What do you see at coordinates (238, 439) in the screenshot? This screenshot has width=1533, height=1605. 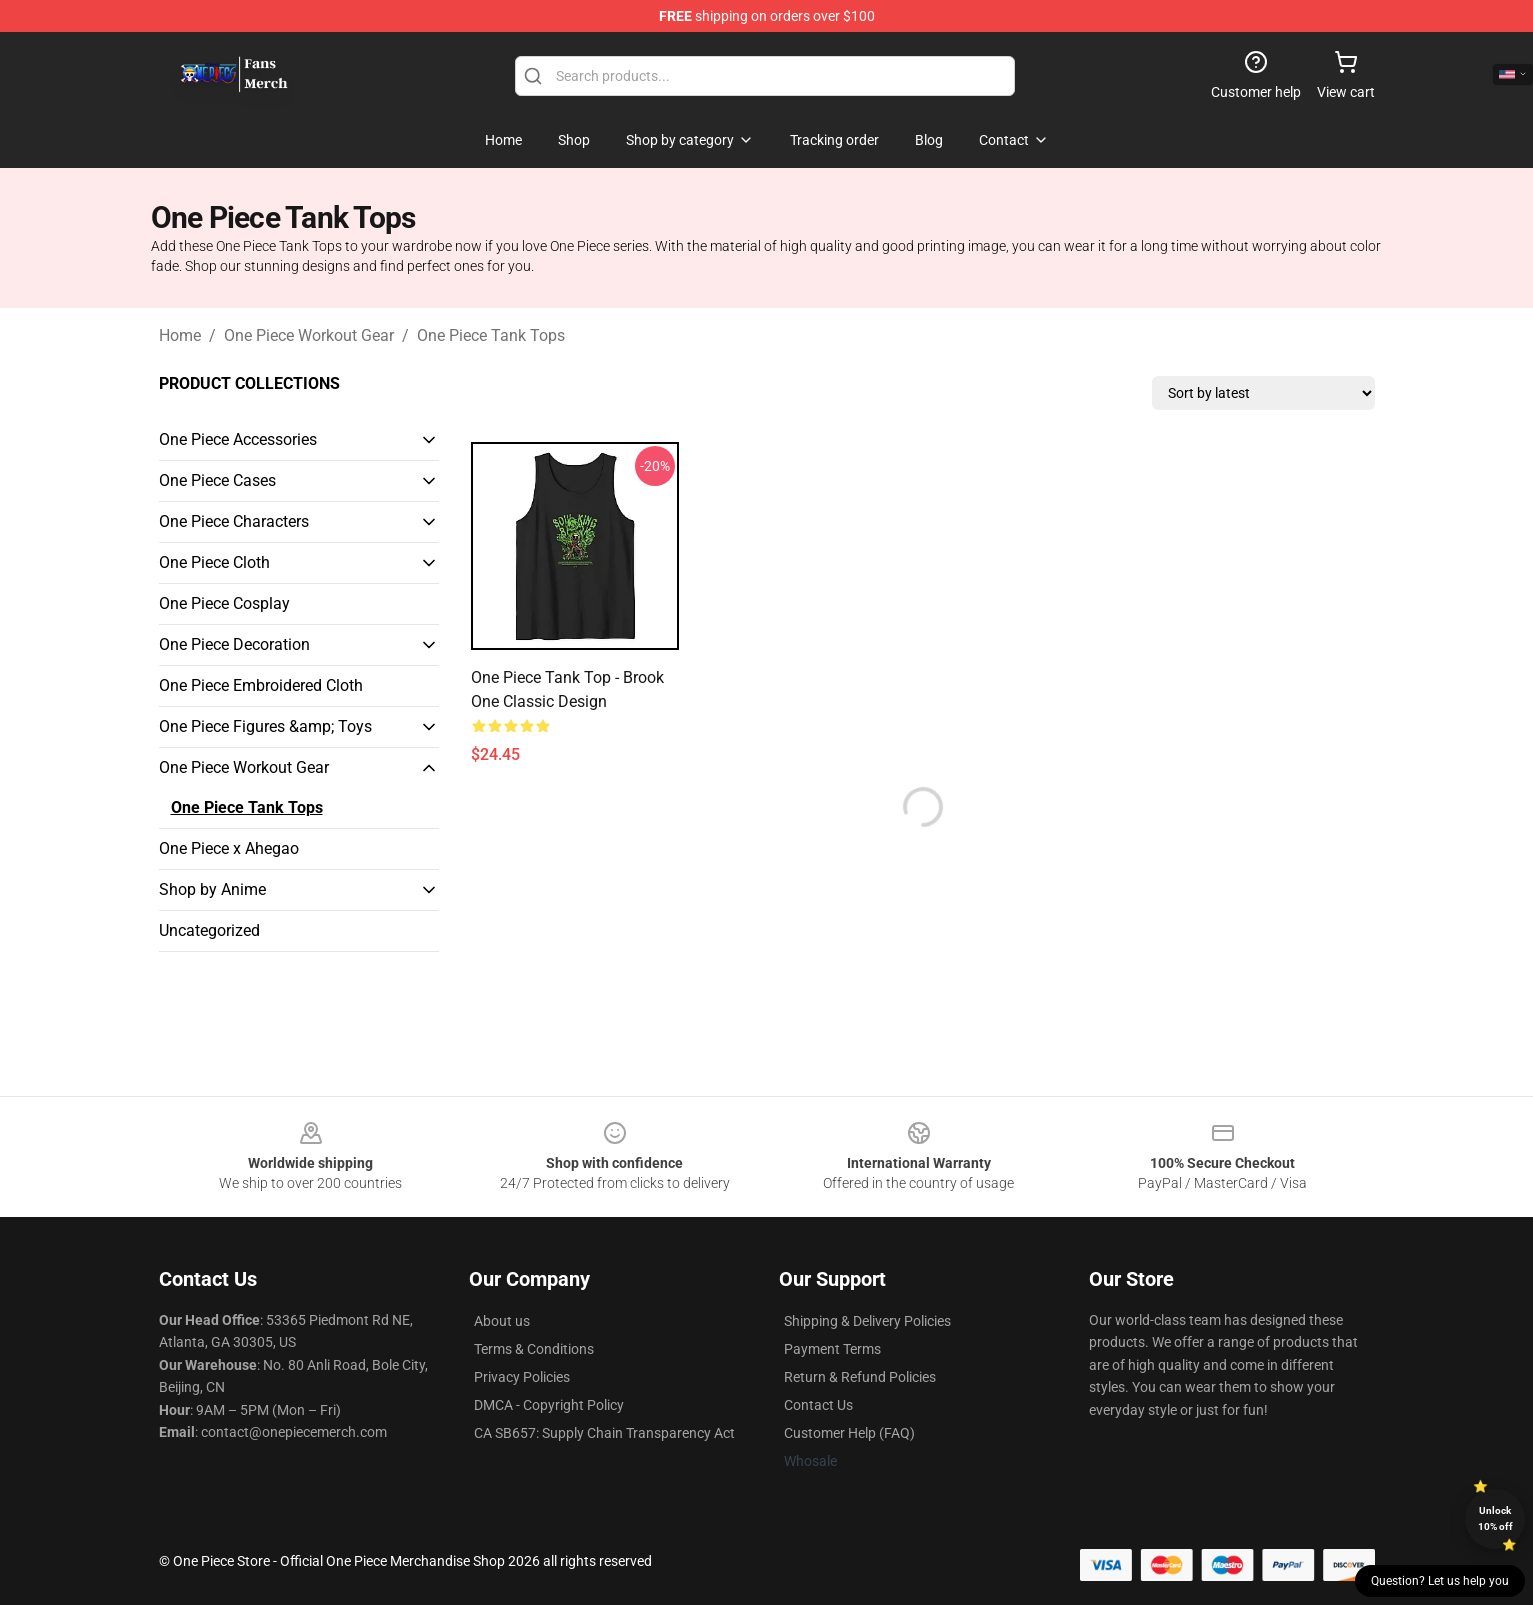 I see `One Piece Accessories` at bounding box center [238, 439].